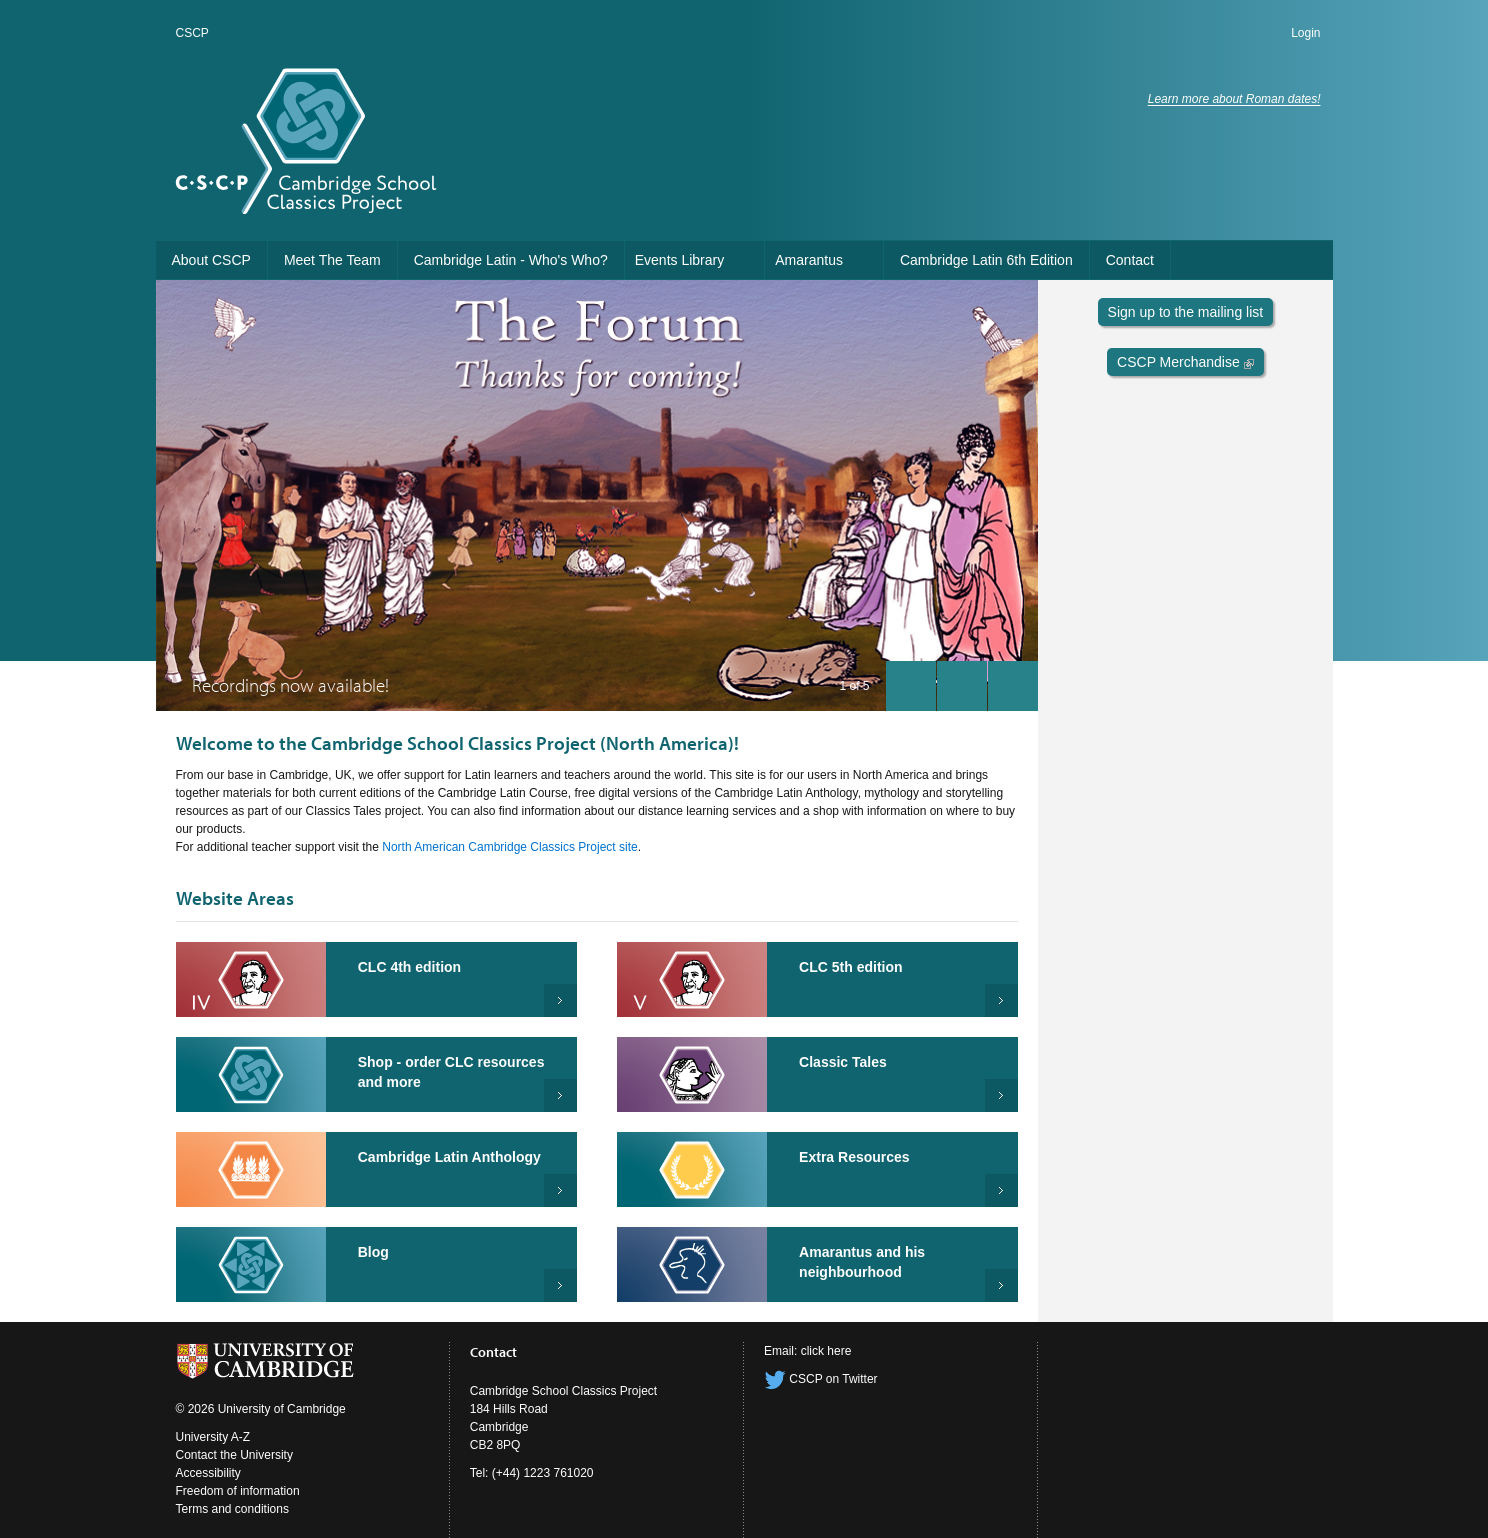 This screenshot has width=1488, height=1538. Describe the element at coordinates (1007, 681) in the screenshot. I see `next slide` at that location.